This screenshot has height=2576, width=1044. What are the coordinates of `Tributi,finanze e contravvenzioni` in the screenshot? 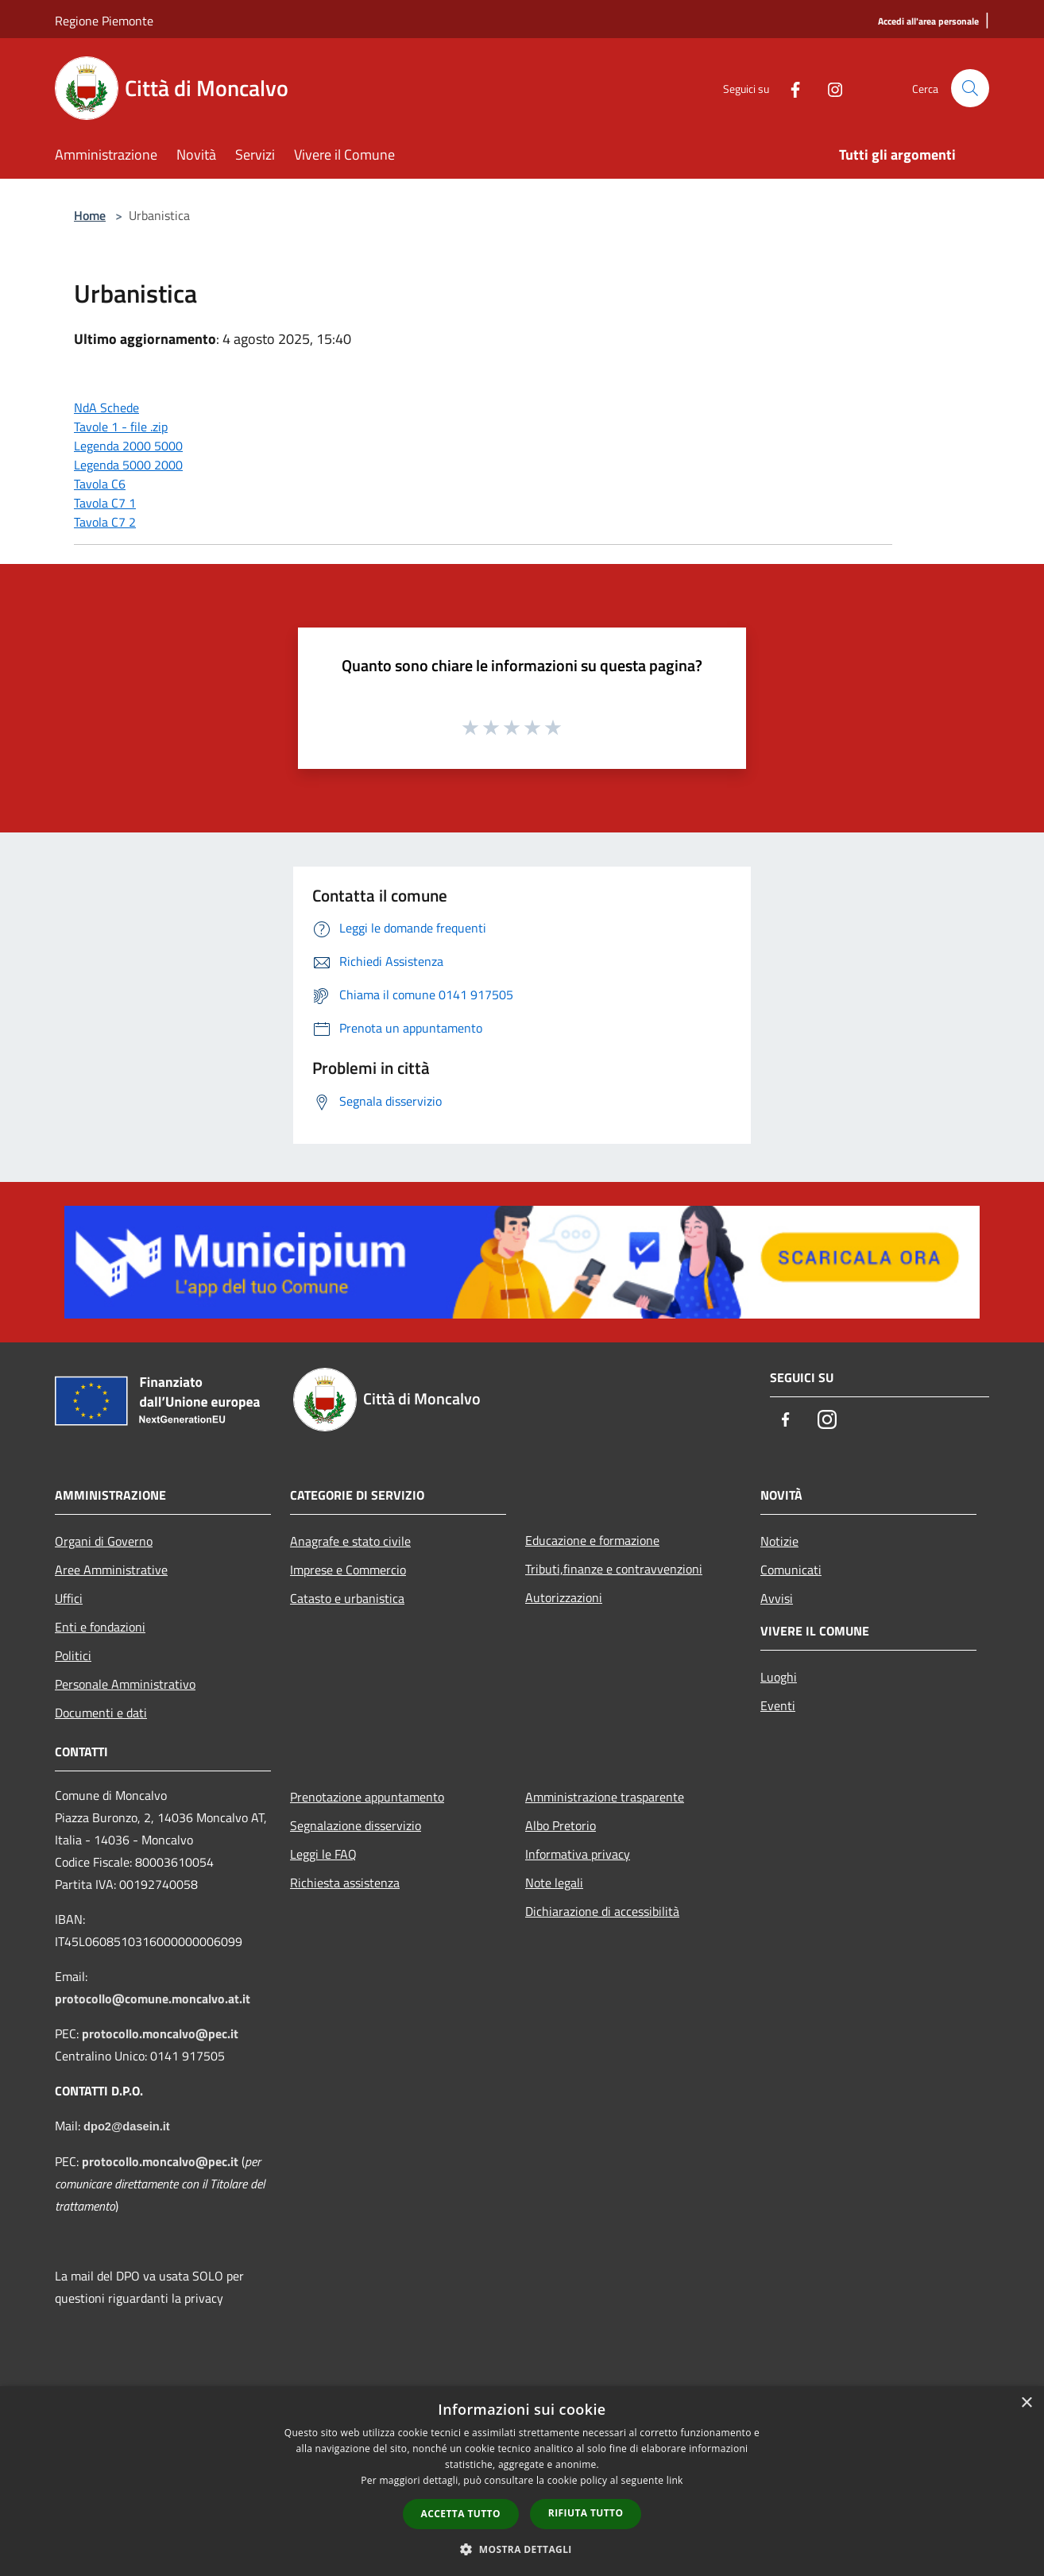 It's located at (613, 1568).